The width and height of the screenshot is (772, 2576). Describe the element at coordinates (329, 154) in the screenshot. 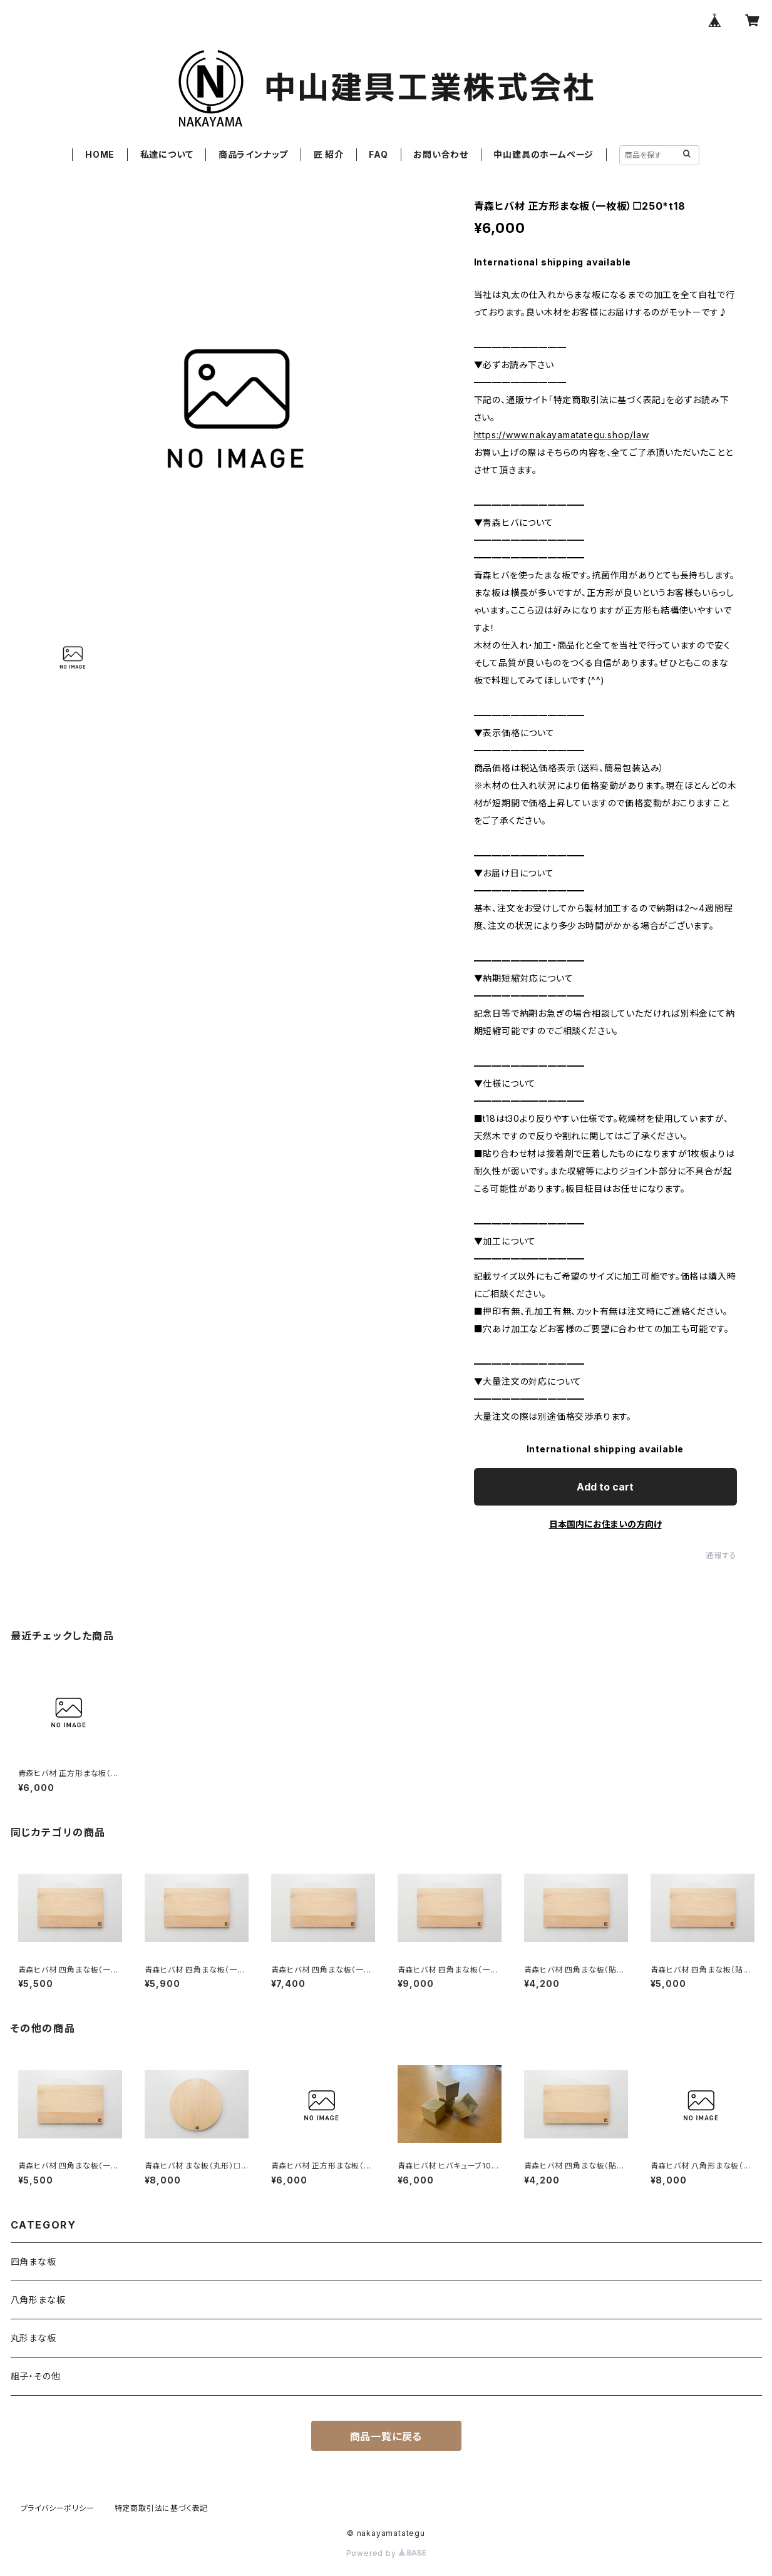

I see `匠 紹介` at that location.